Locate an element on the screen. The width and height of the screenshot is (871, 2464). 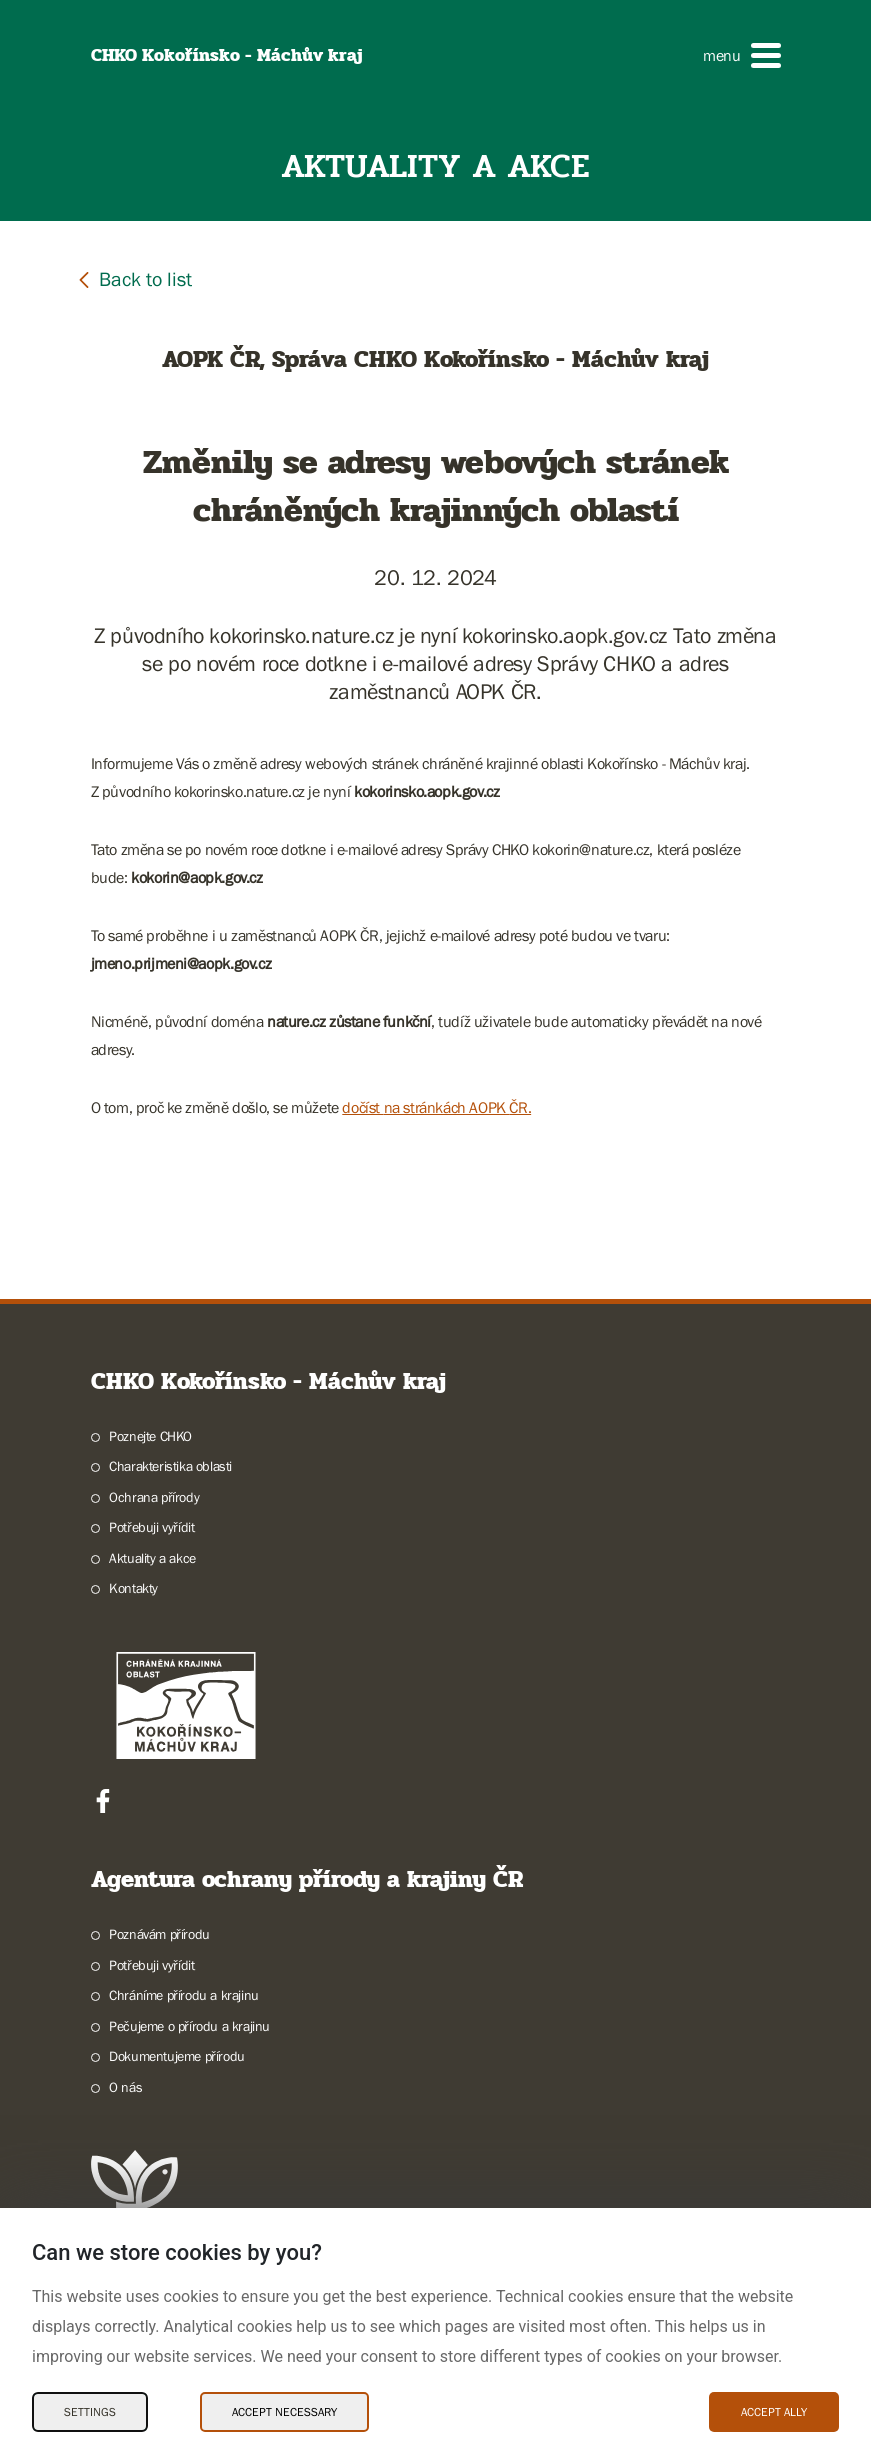
Aktuality a akce is located at coordinates (152, 1558).